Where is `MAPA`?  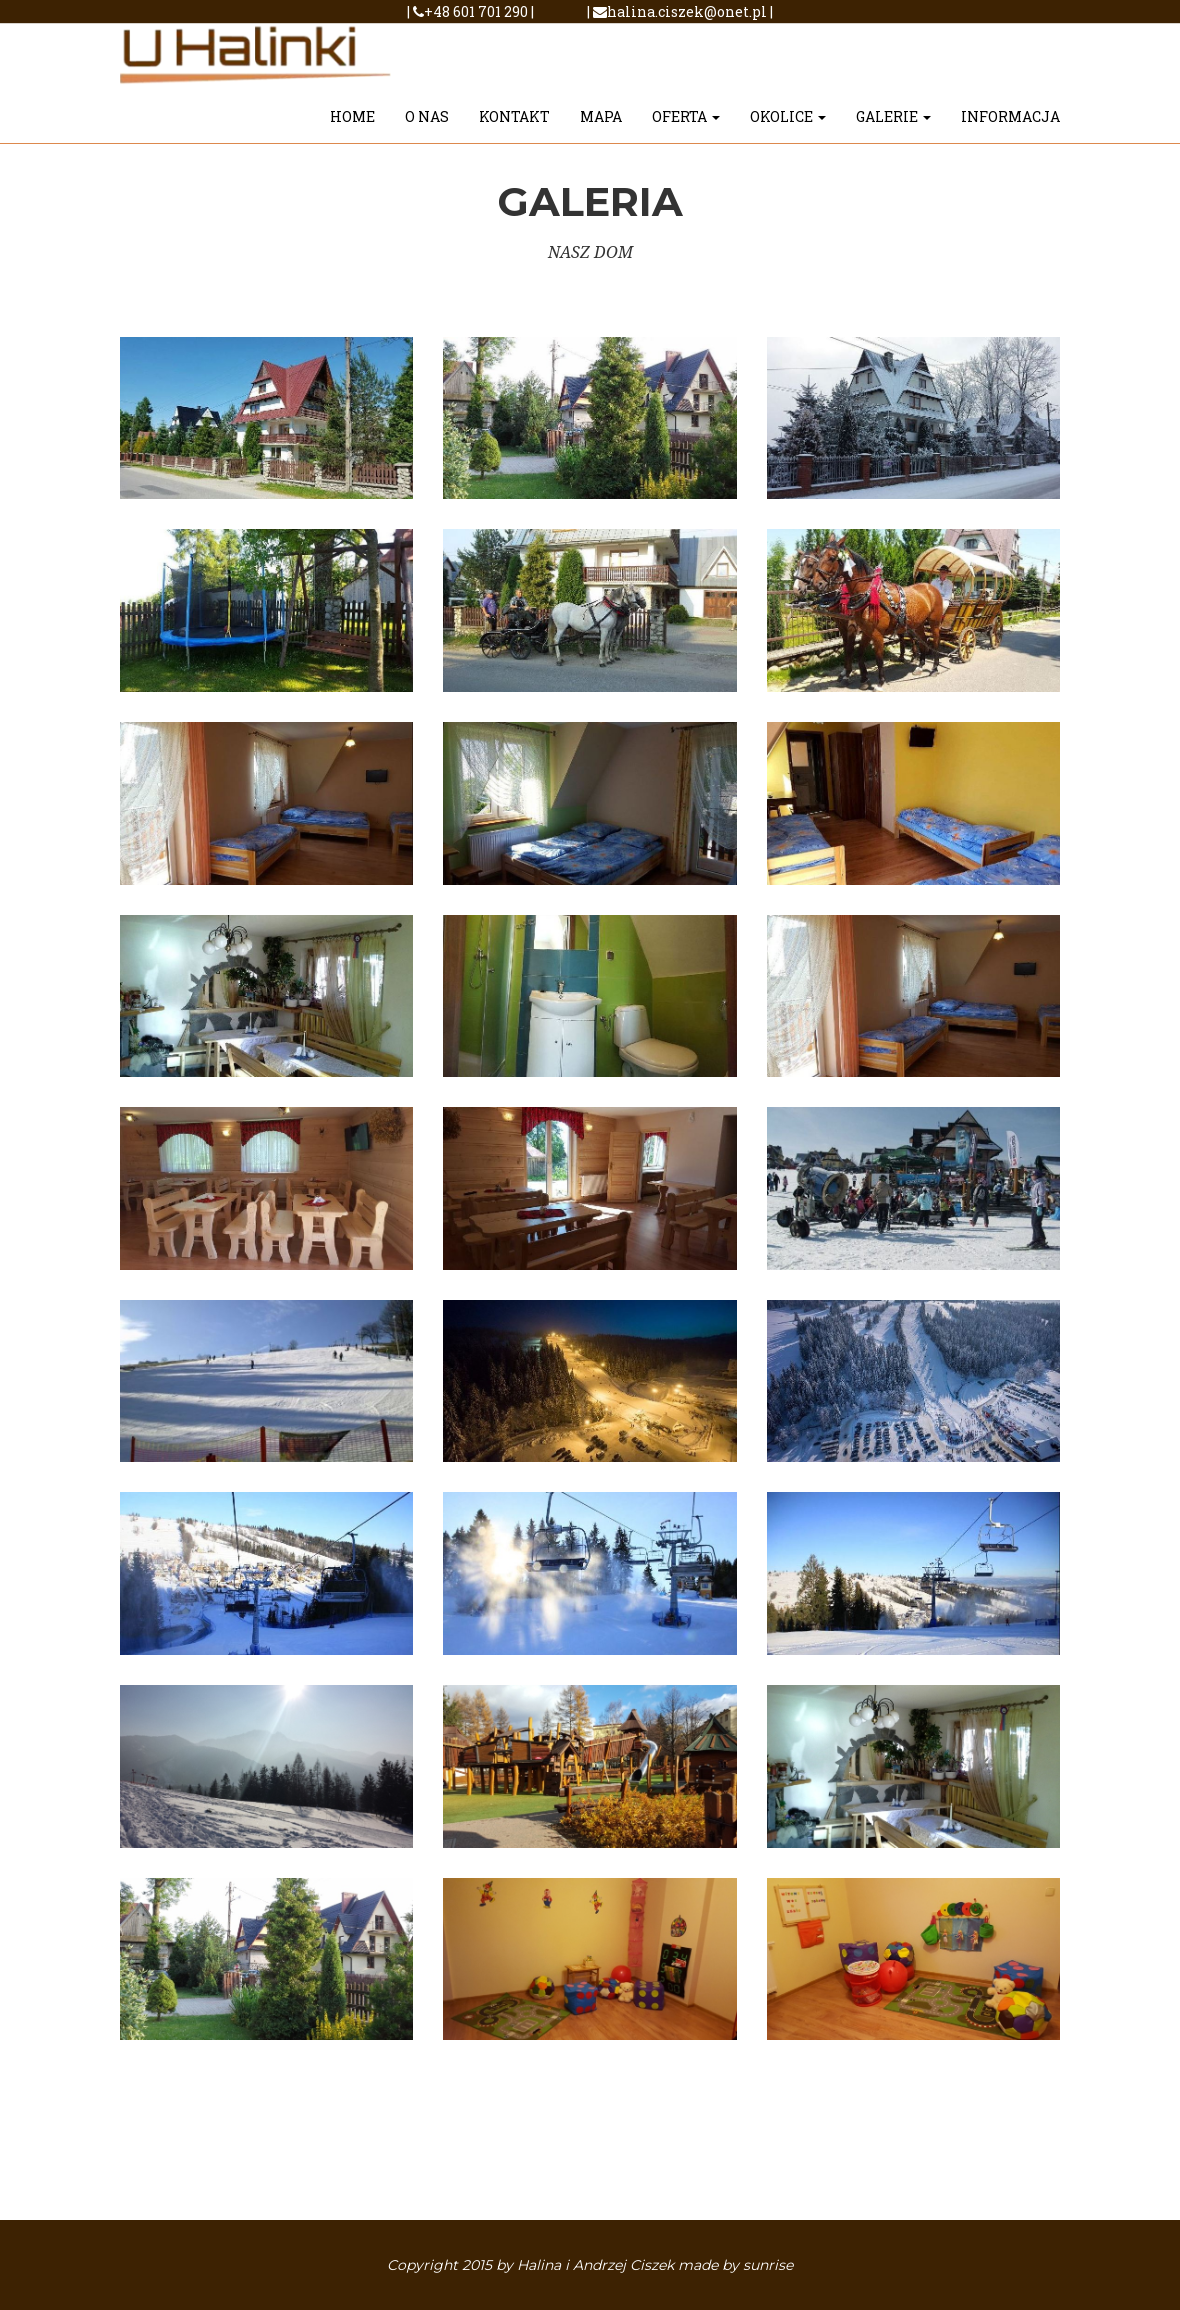 MAPA is located at coordinates (601, 125).